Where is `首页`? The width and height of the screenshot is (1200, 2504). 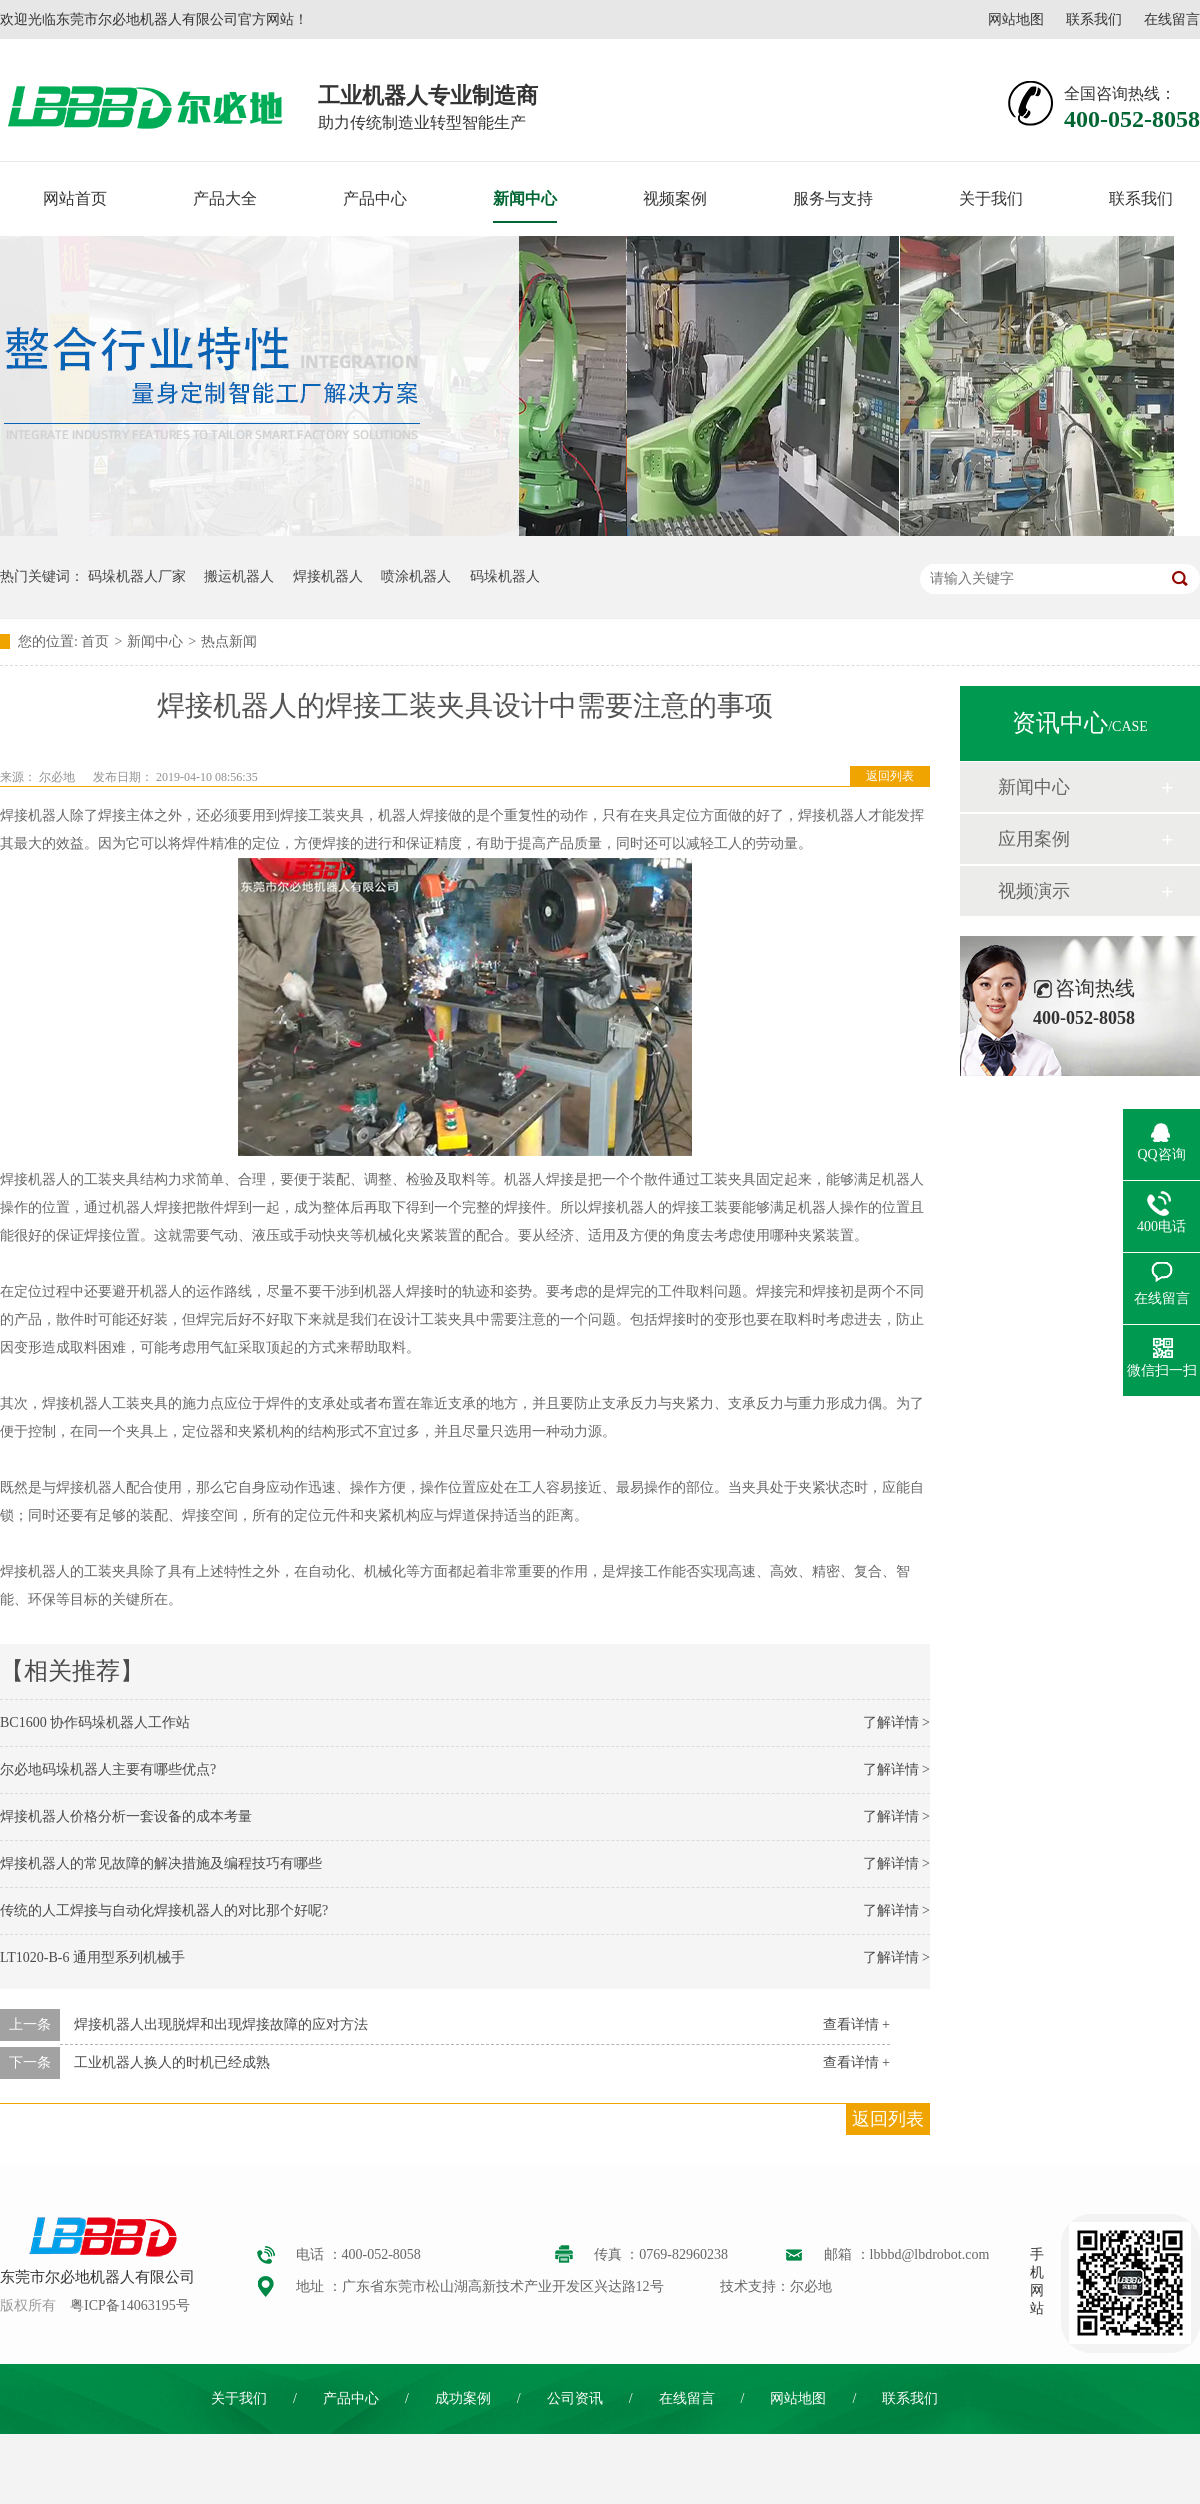
首页 is located at coordinates (95, 641).